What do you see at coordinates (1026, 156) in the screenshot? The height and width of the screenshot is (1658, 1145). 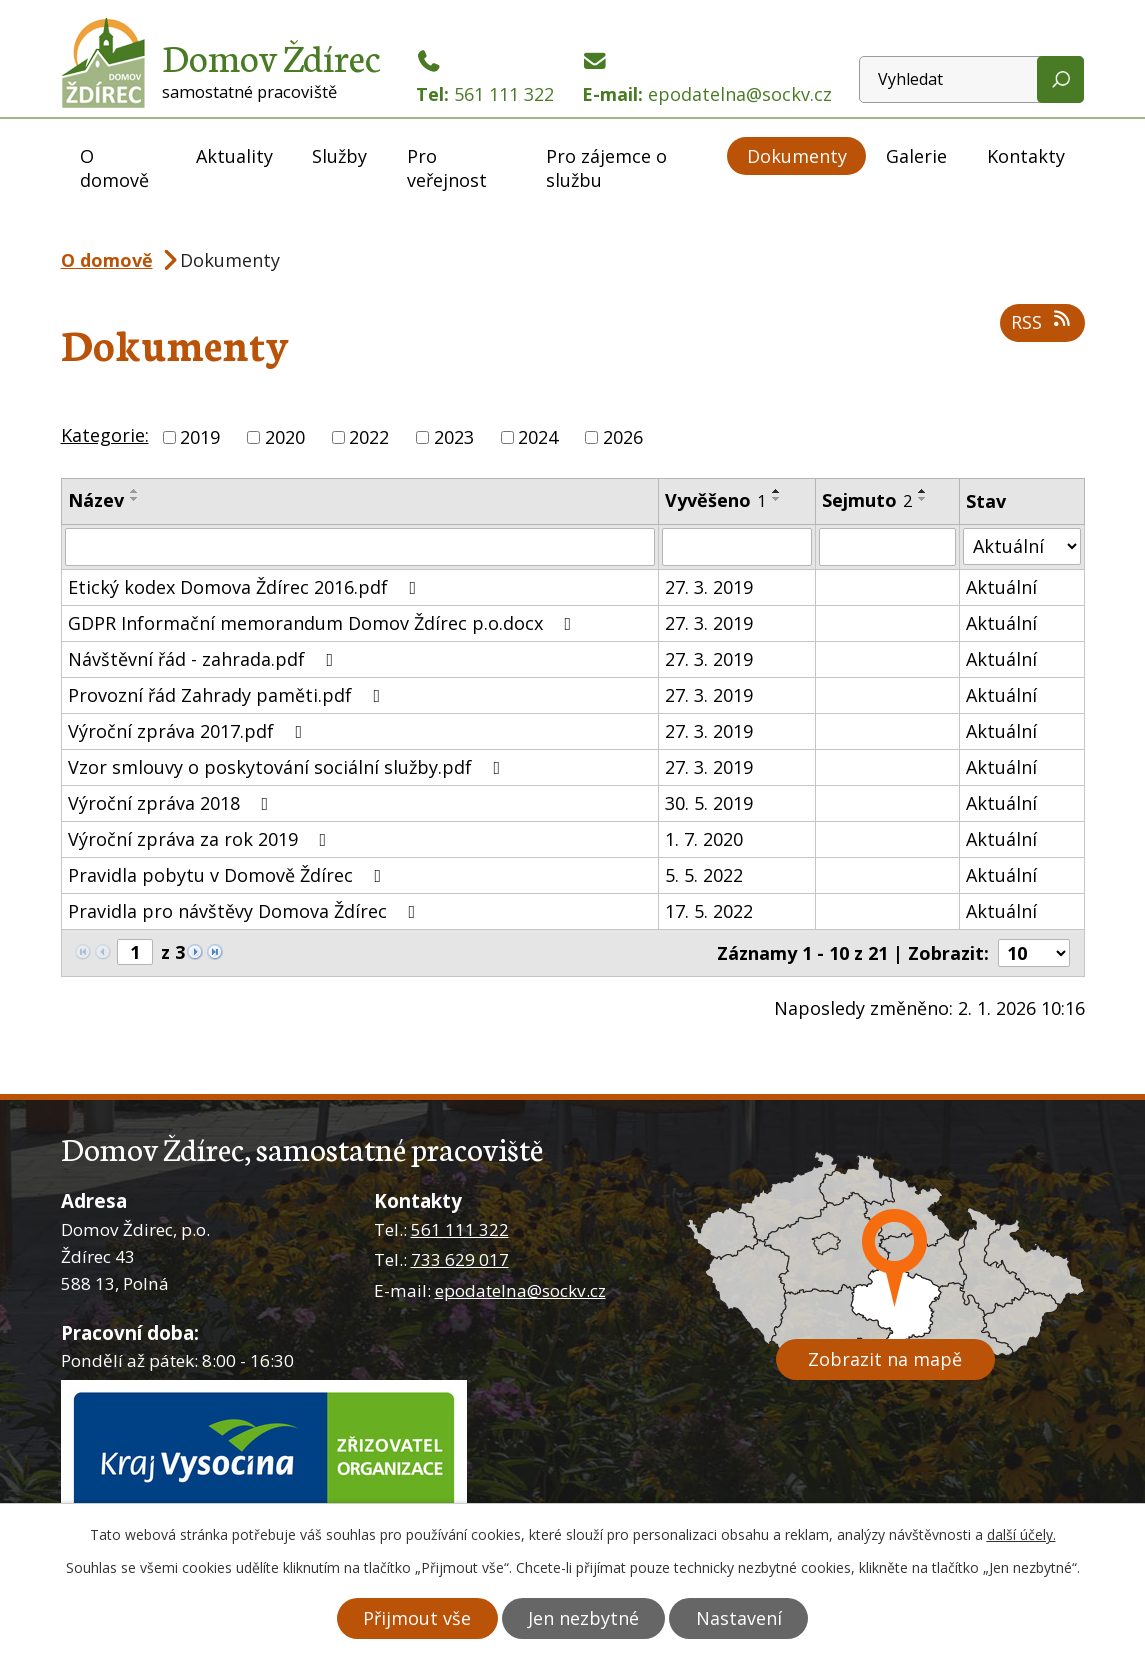 I see `Kontakty` at bounding box center [1026, 156].